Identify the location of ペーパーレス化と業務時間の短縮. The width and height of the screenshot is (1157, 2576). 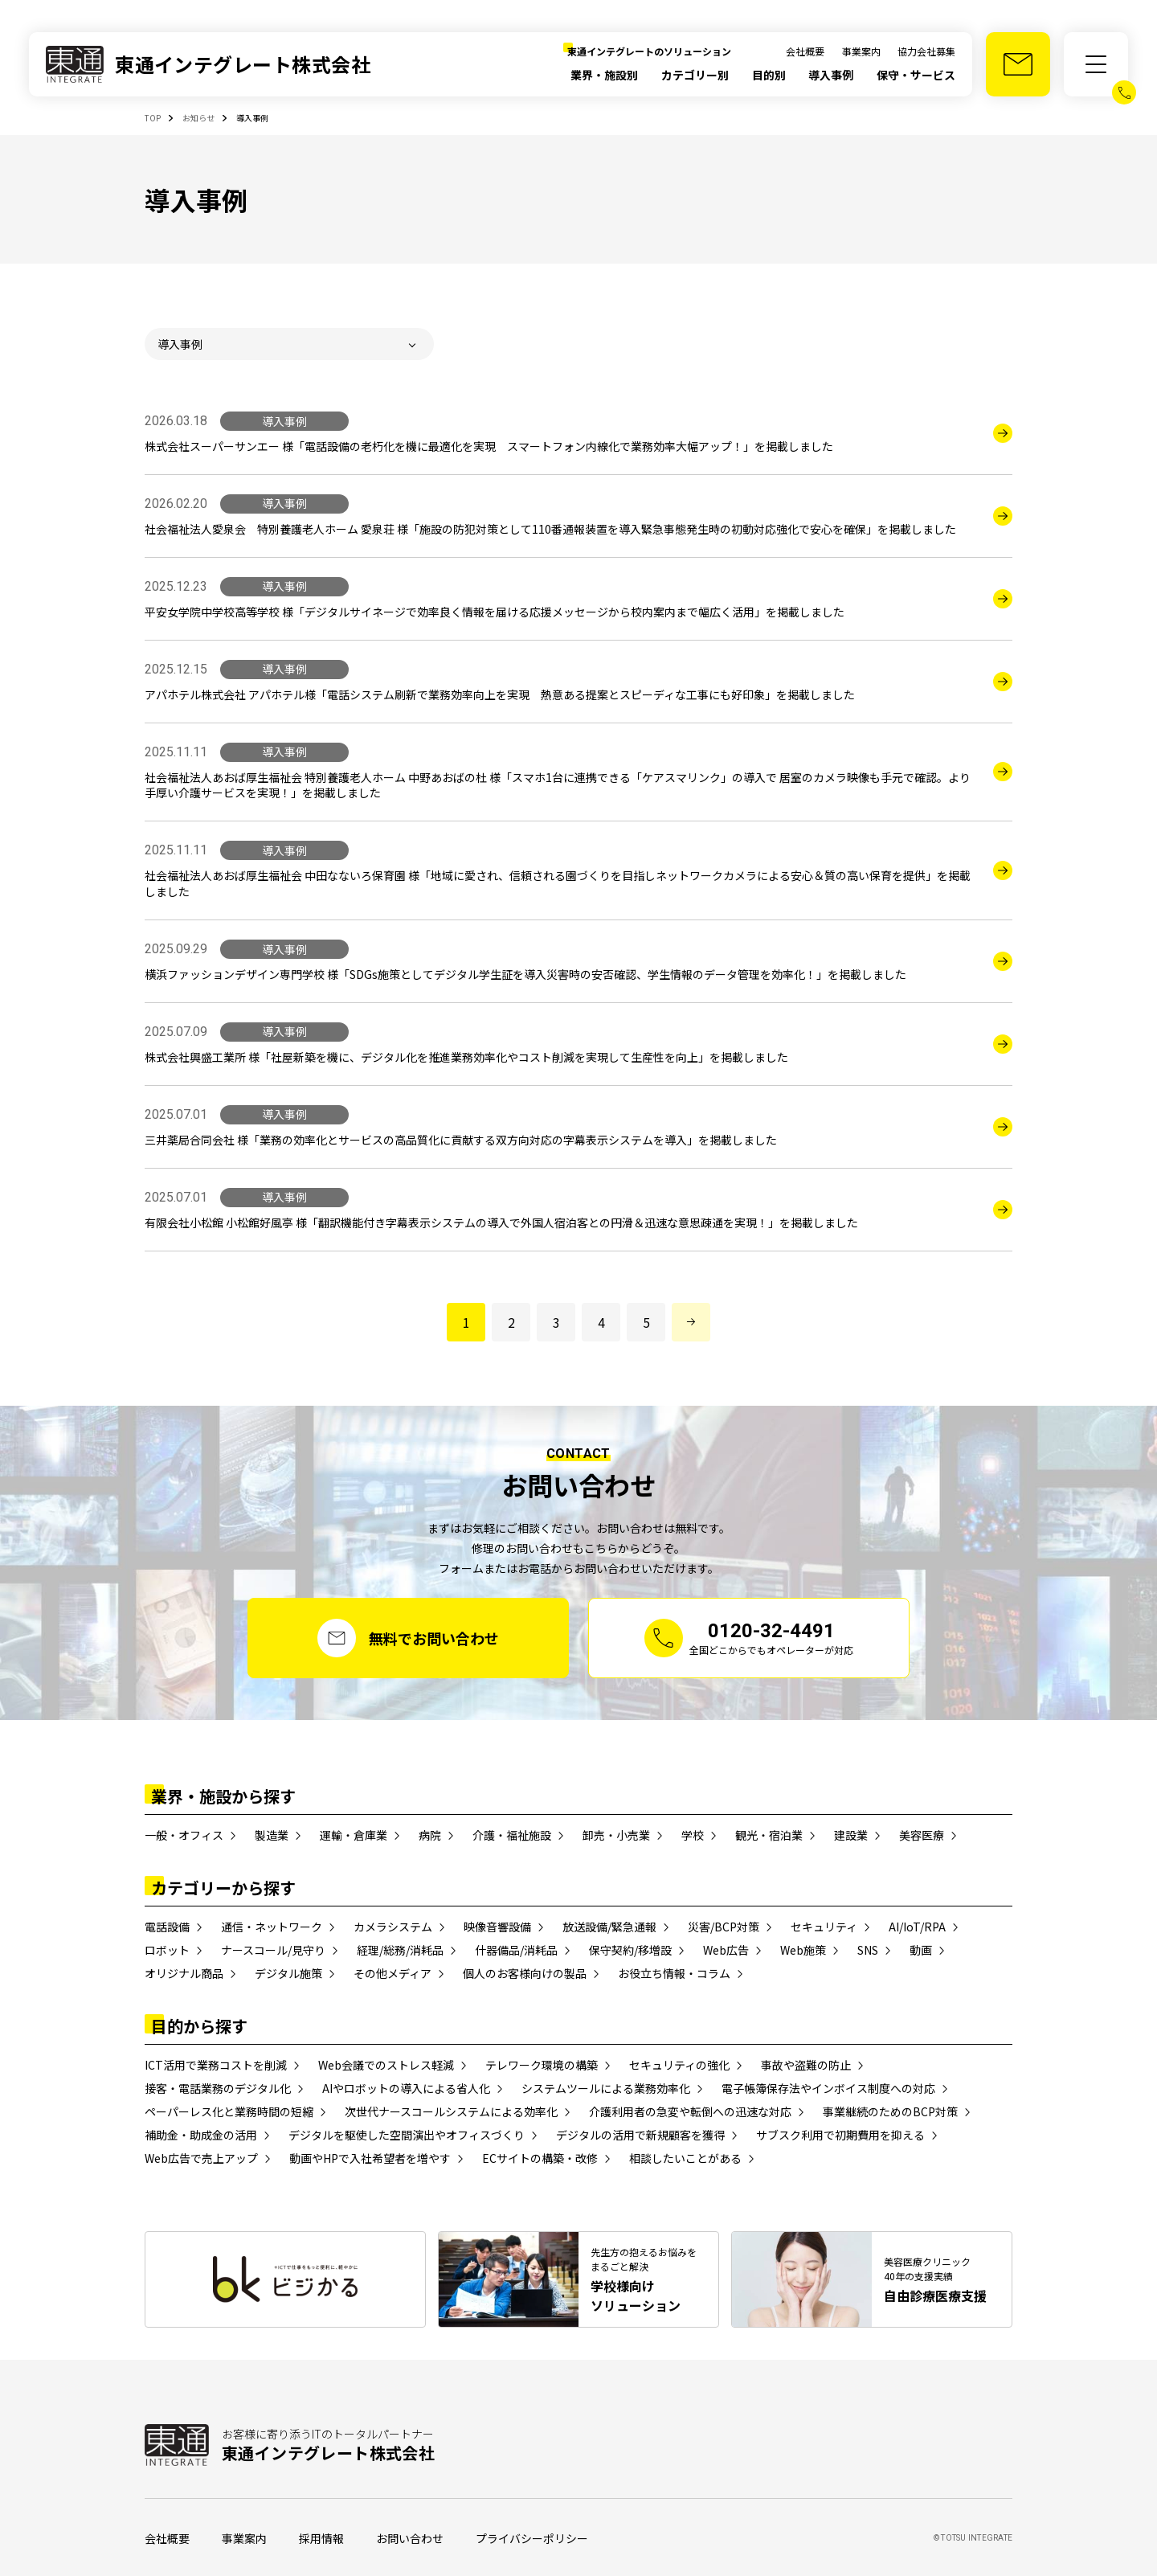
(229, 2111).